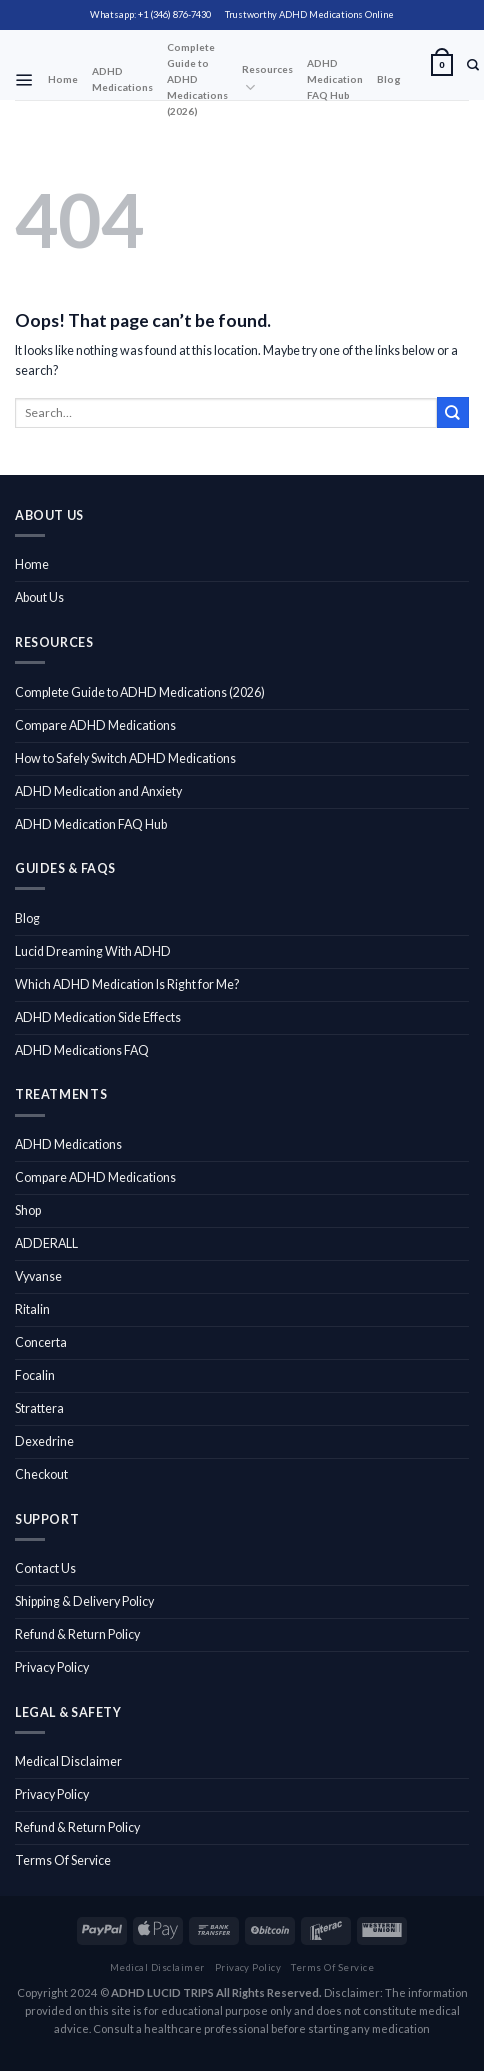  I want to click on Blog, so click(389, 79).